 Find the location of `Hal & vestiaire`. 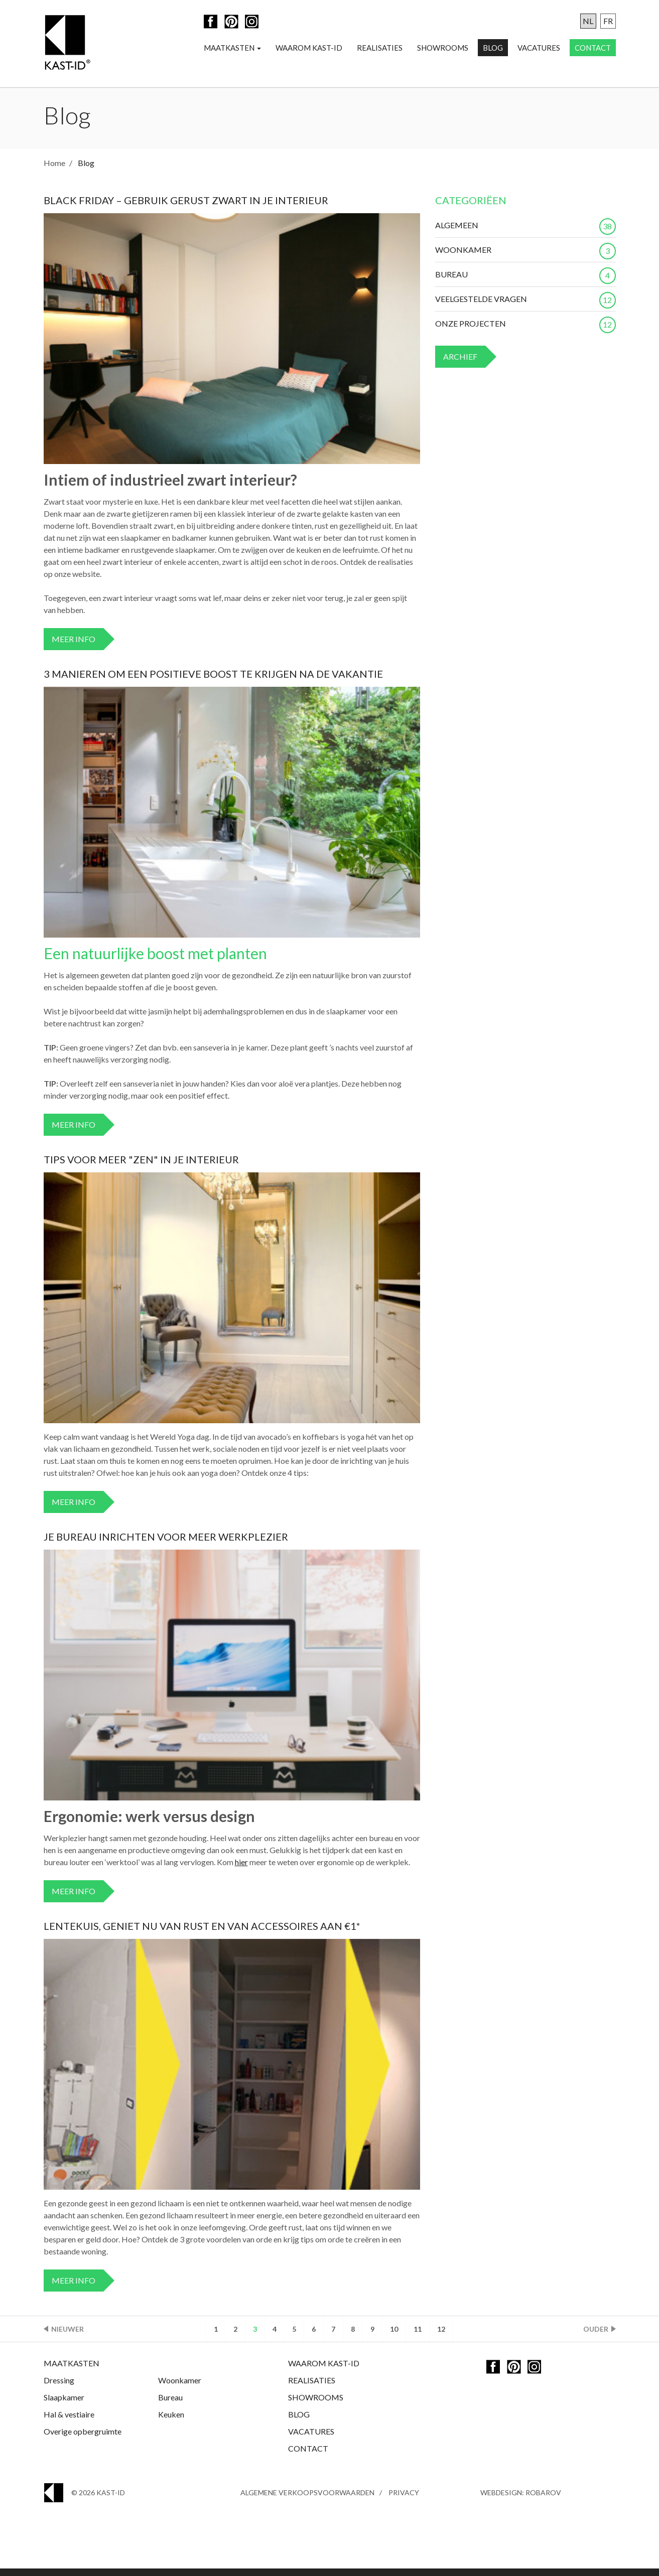

Hal & vestiaire is located at coordinates (69, 2422).